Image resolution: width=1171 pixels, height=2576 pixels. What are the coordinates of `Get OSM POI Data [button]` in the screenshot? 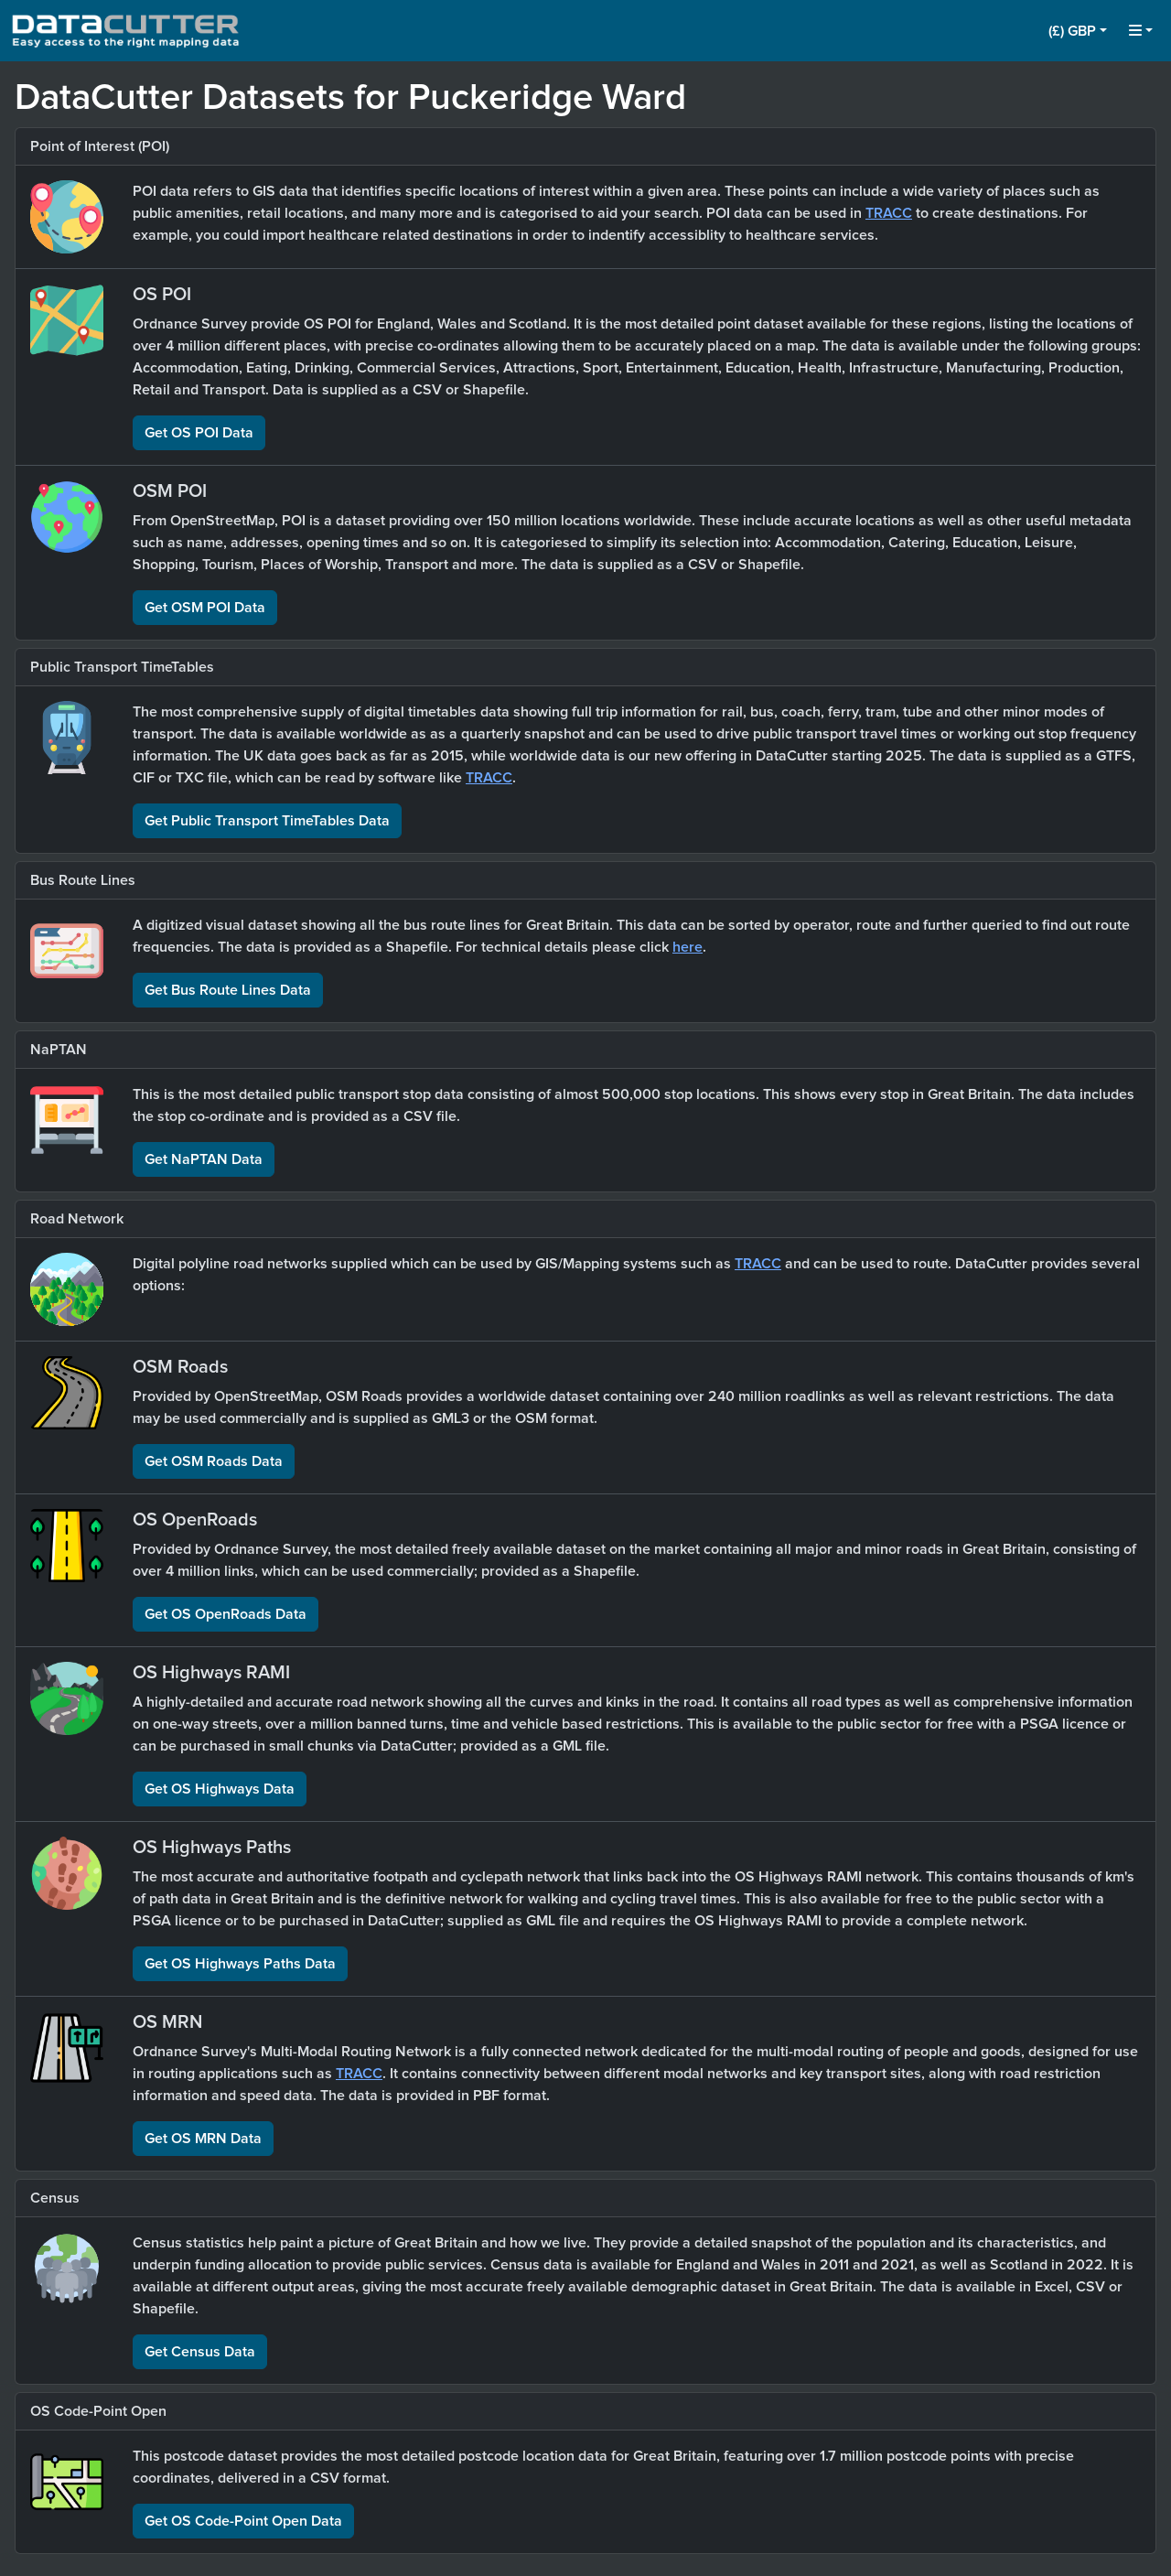 It's located at (205, 607).